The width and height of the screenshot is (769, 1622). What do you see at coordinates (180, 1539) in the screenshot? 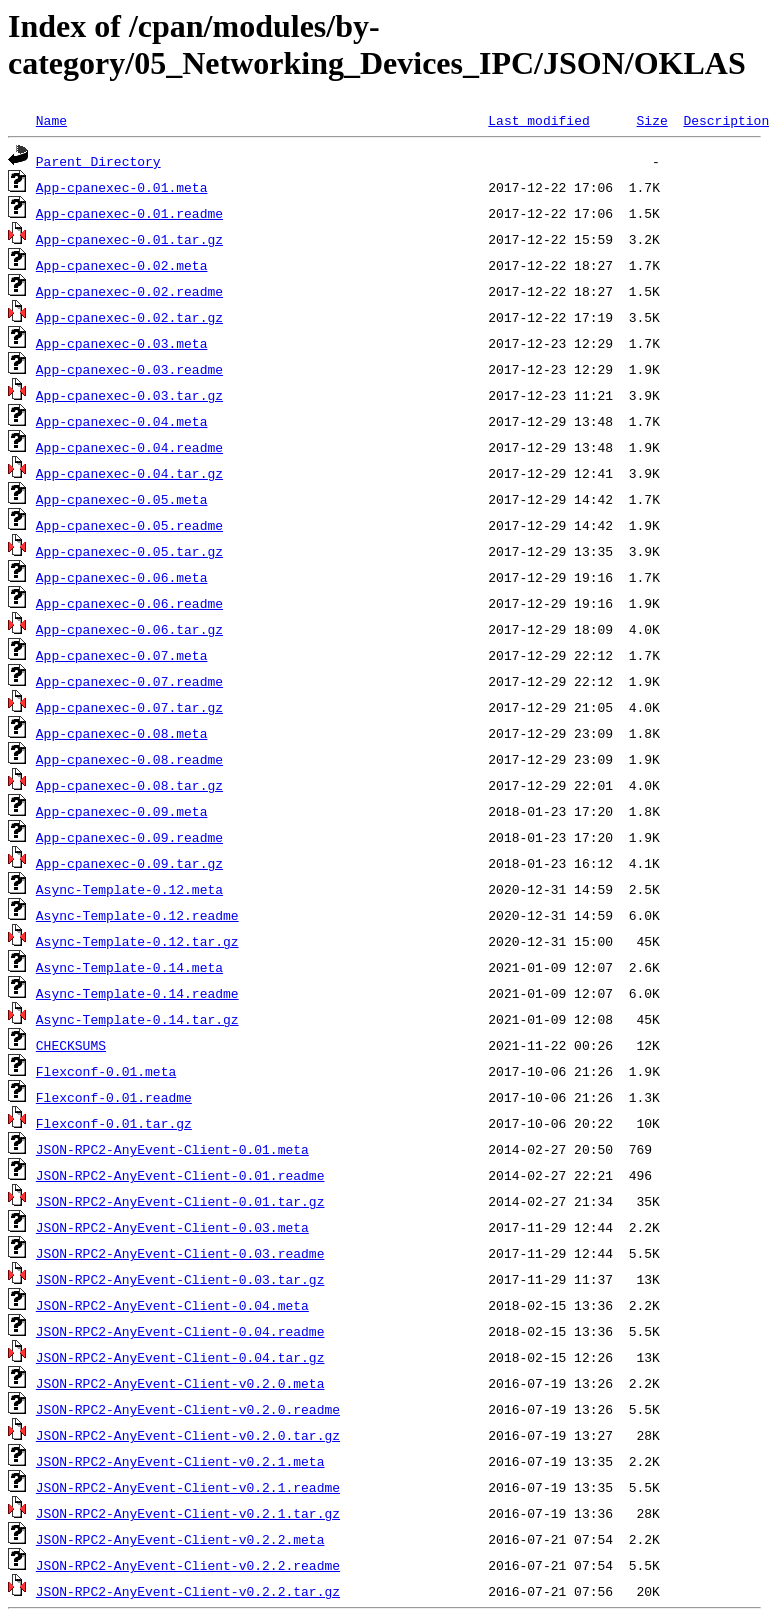
I see `JSON-RPC2-AnyEvent-Client-v0.2.2.meta` at bounding box center [180, 1539].